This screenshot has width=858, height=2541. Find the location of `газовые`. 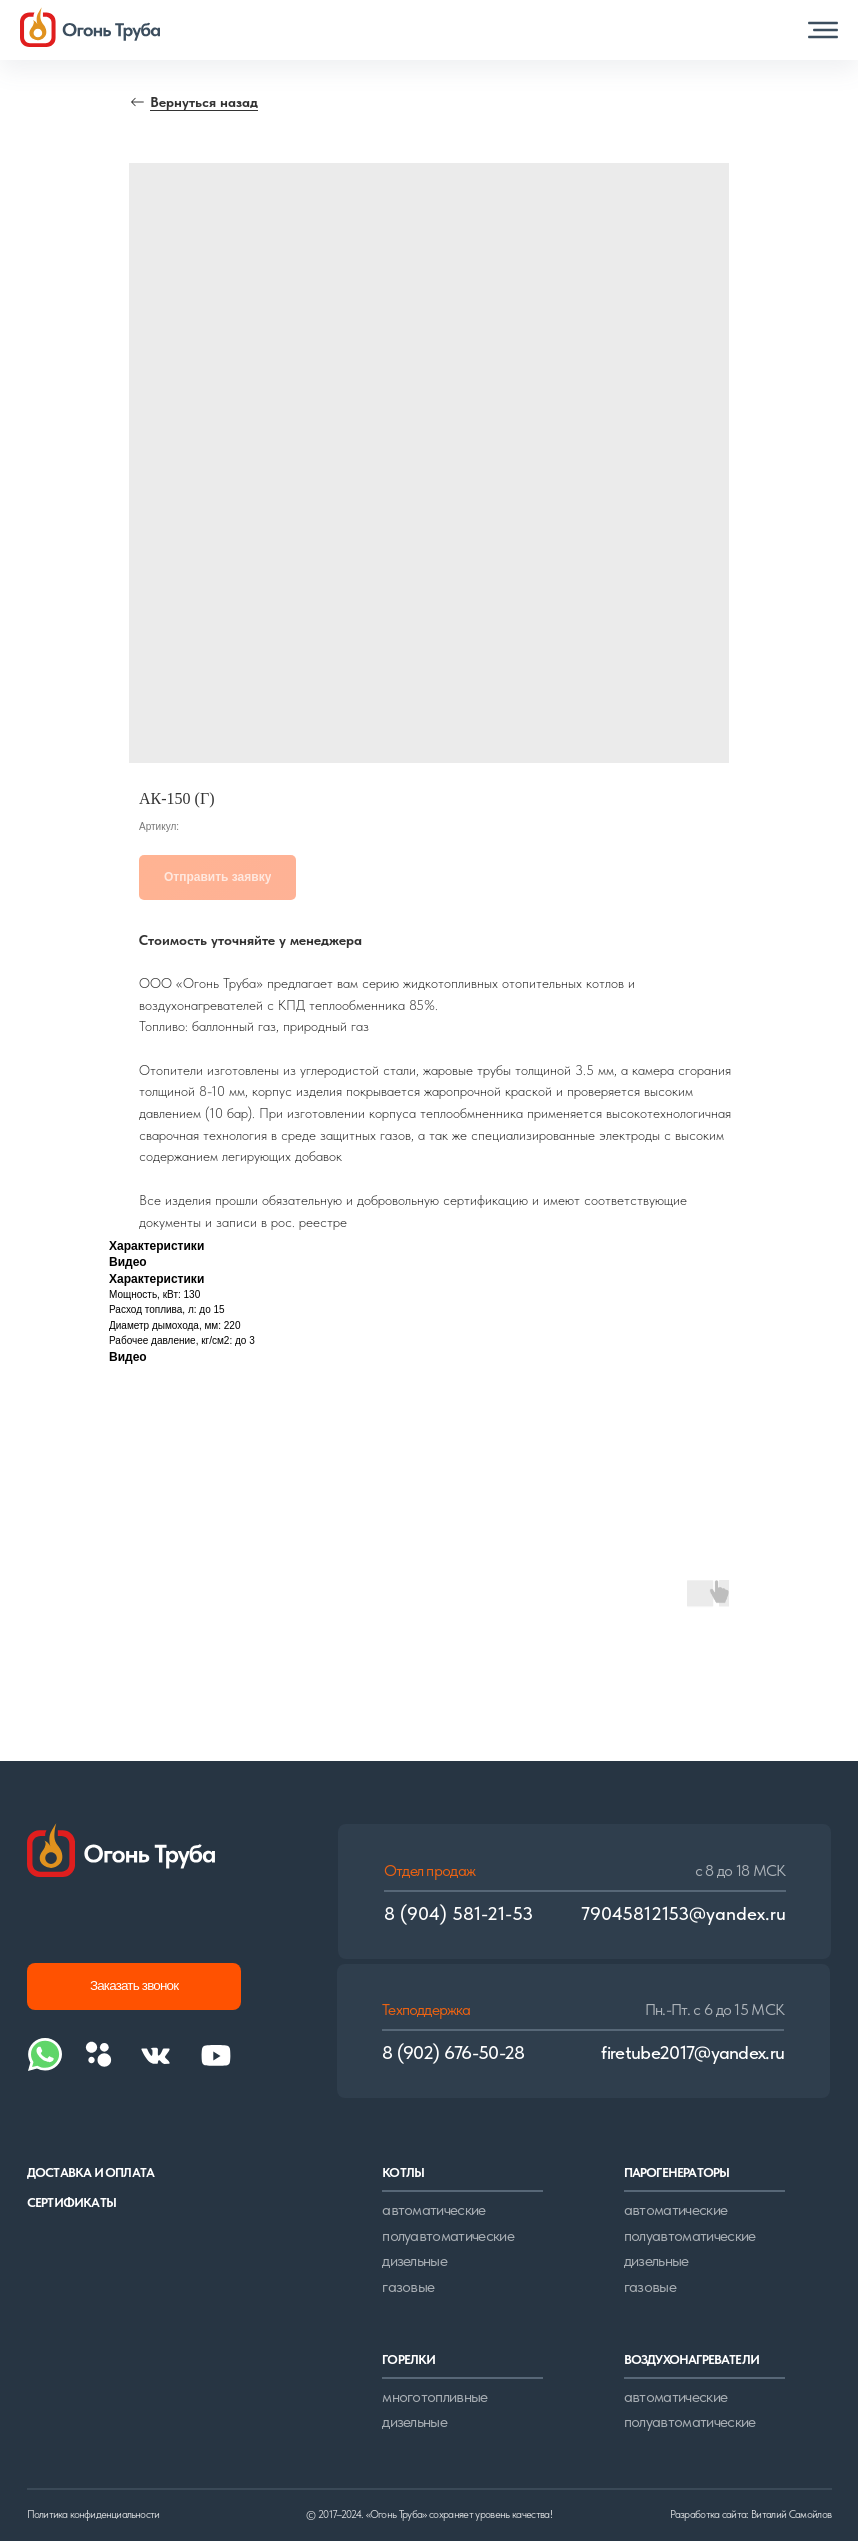

газовые is located at coordinates (408, 2286).